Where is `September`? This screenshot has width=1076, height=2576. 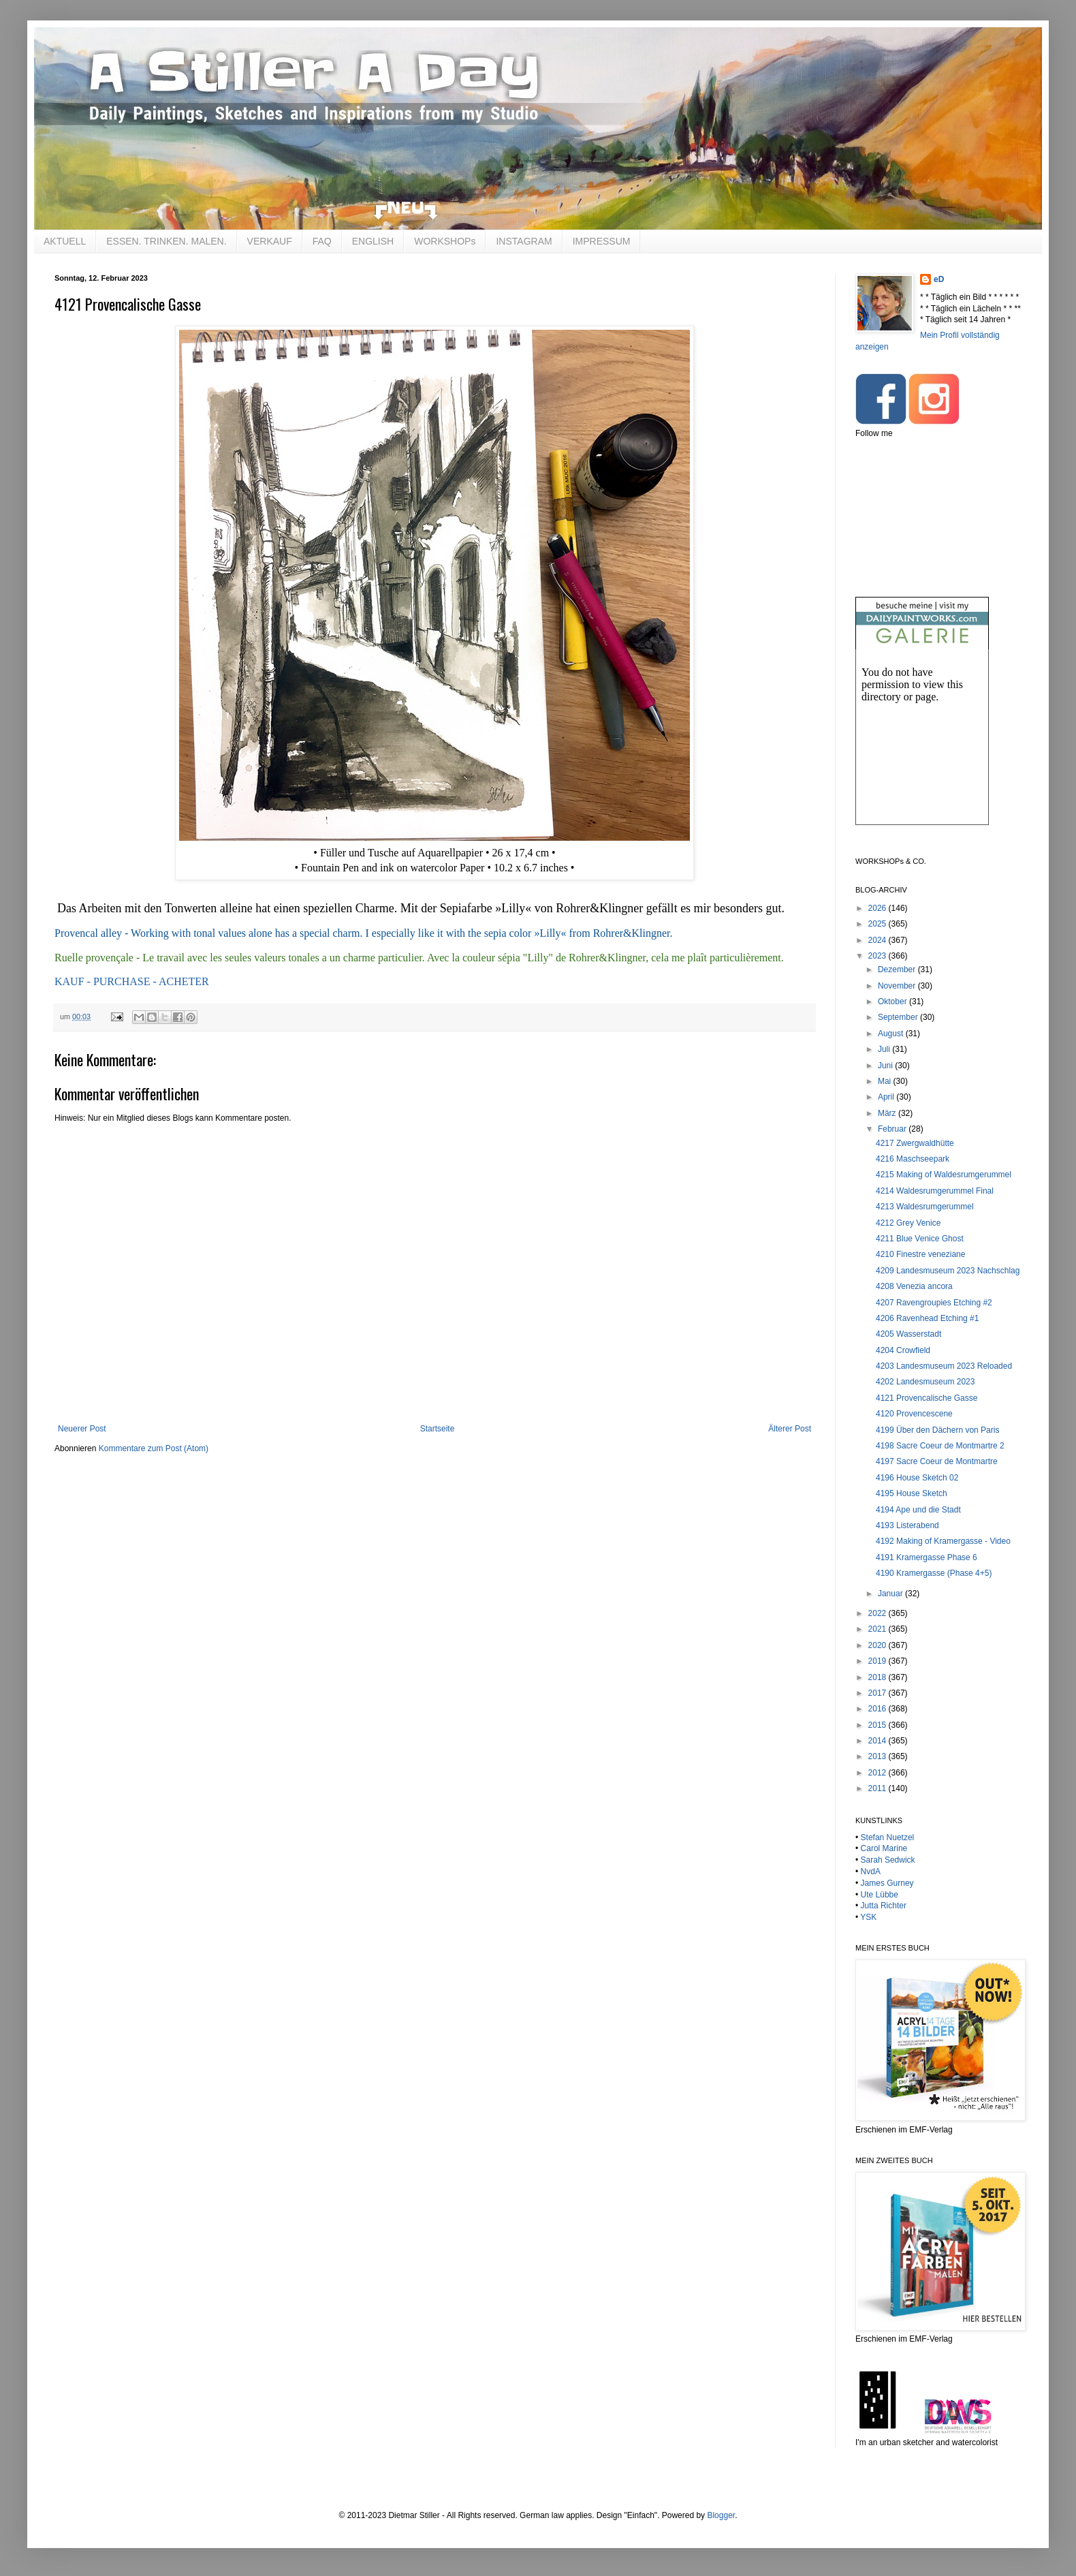 September is located at coordinates (899, 1017).